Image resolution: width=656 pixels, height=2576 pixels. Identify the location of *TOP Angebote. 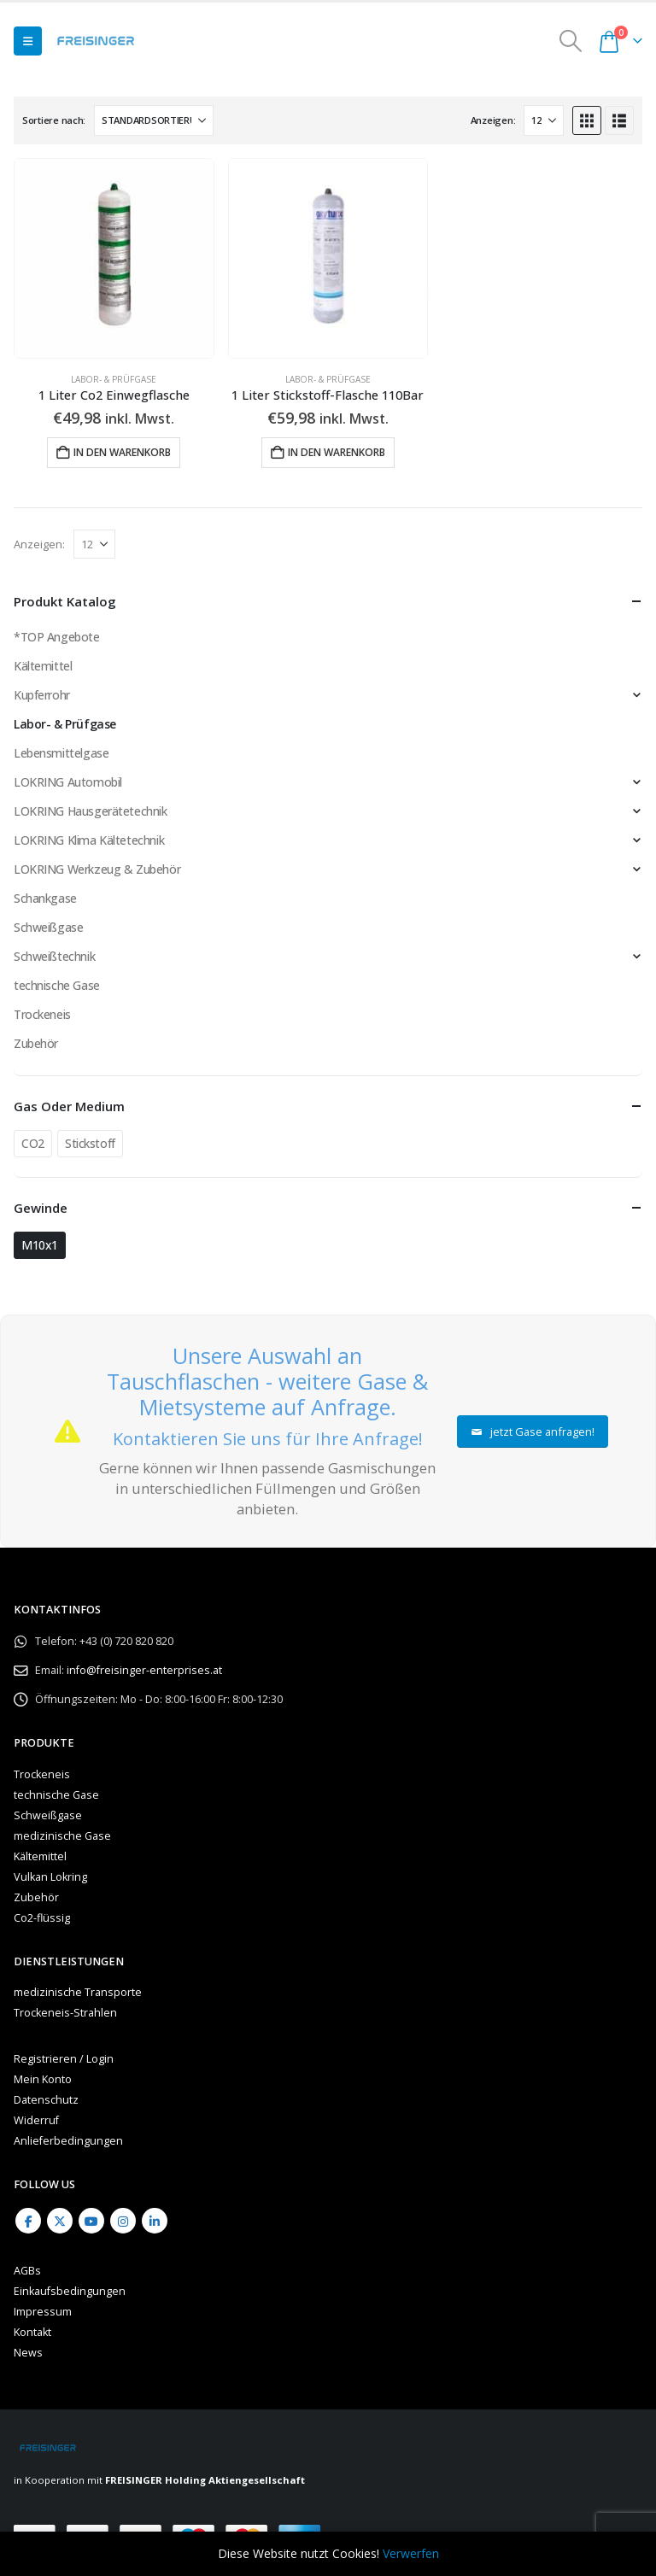
(57, 637).